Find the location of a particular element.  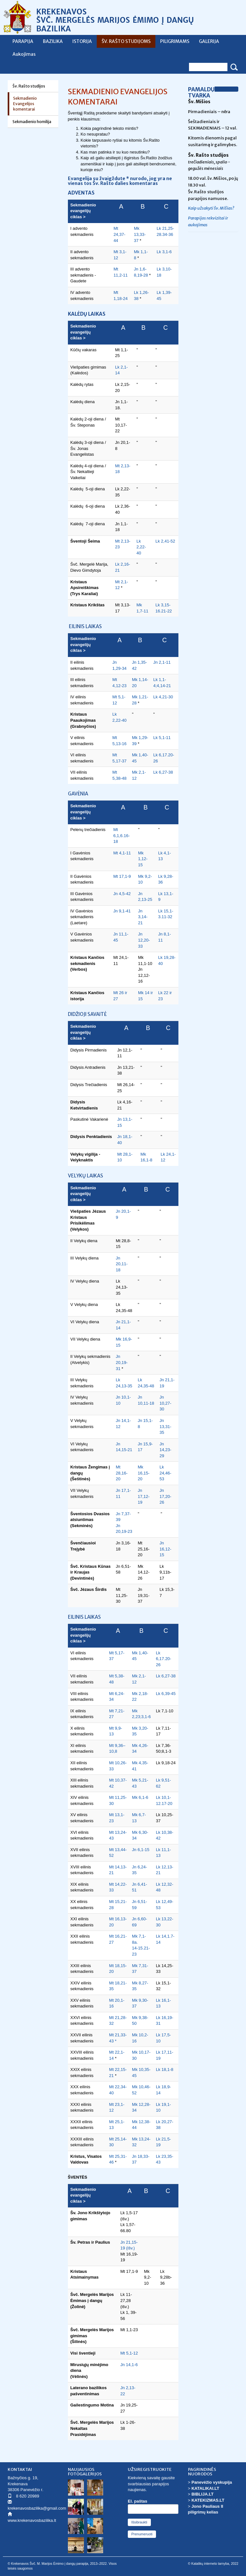

Jn 4,5-42 is located at coordinates (122, 893).